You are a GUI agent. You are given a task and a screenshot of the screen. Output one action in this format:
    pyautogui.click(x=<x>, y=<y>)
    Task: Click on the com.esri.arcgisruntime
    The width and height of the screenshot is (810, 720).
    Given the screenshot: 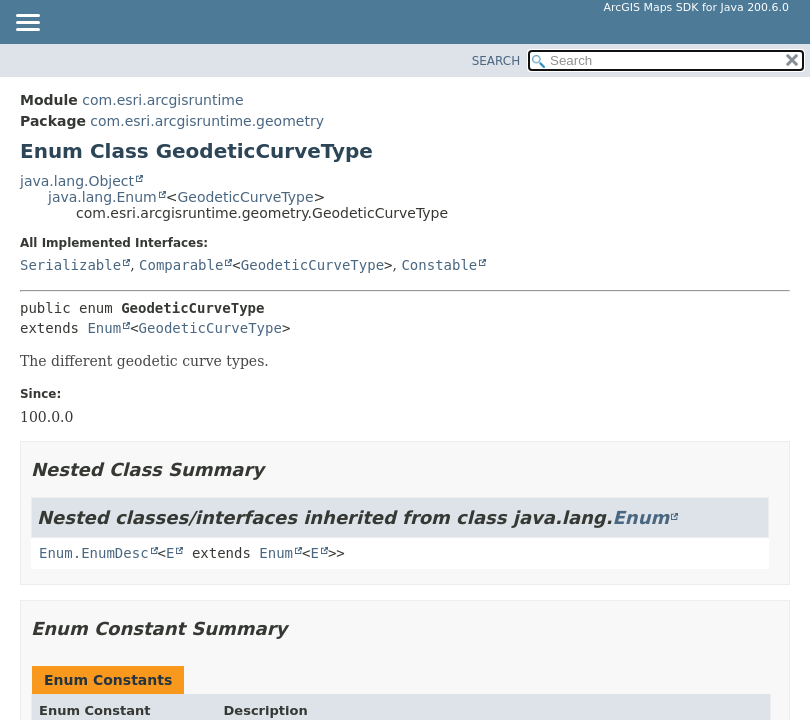 What is the action you would take?
    pyautogui.click(x=162, y=100)
    